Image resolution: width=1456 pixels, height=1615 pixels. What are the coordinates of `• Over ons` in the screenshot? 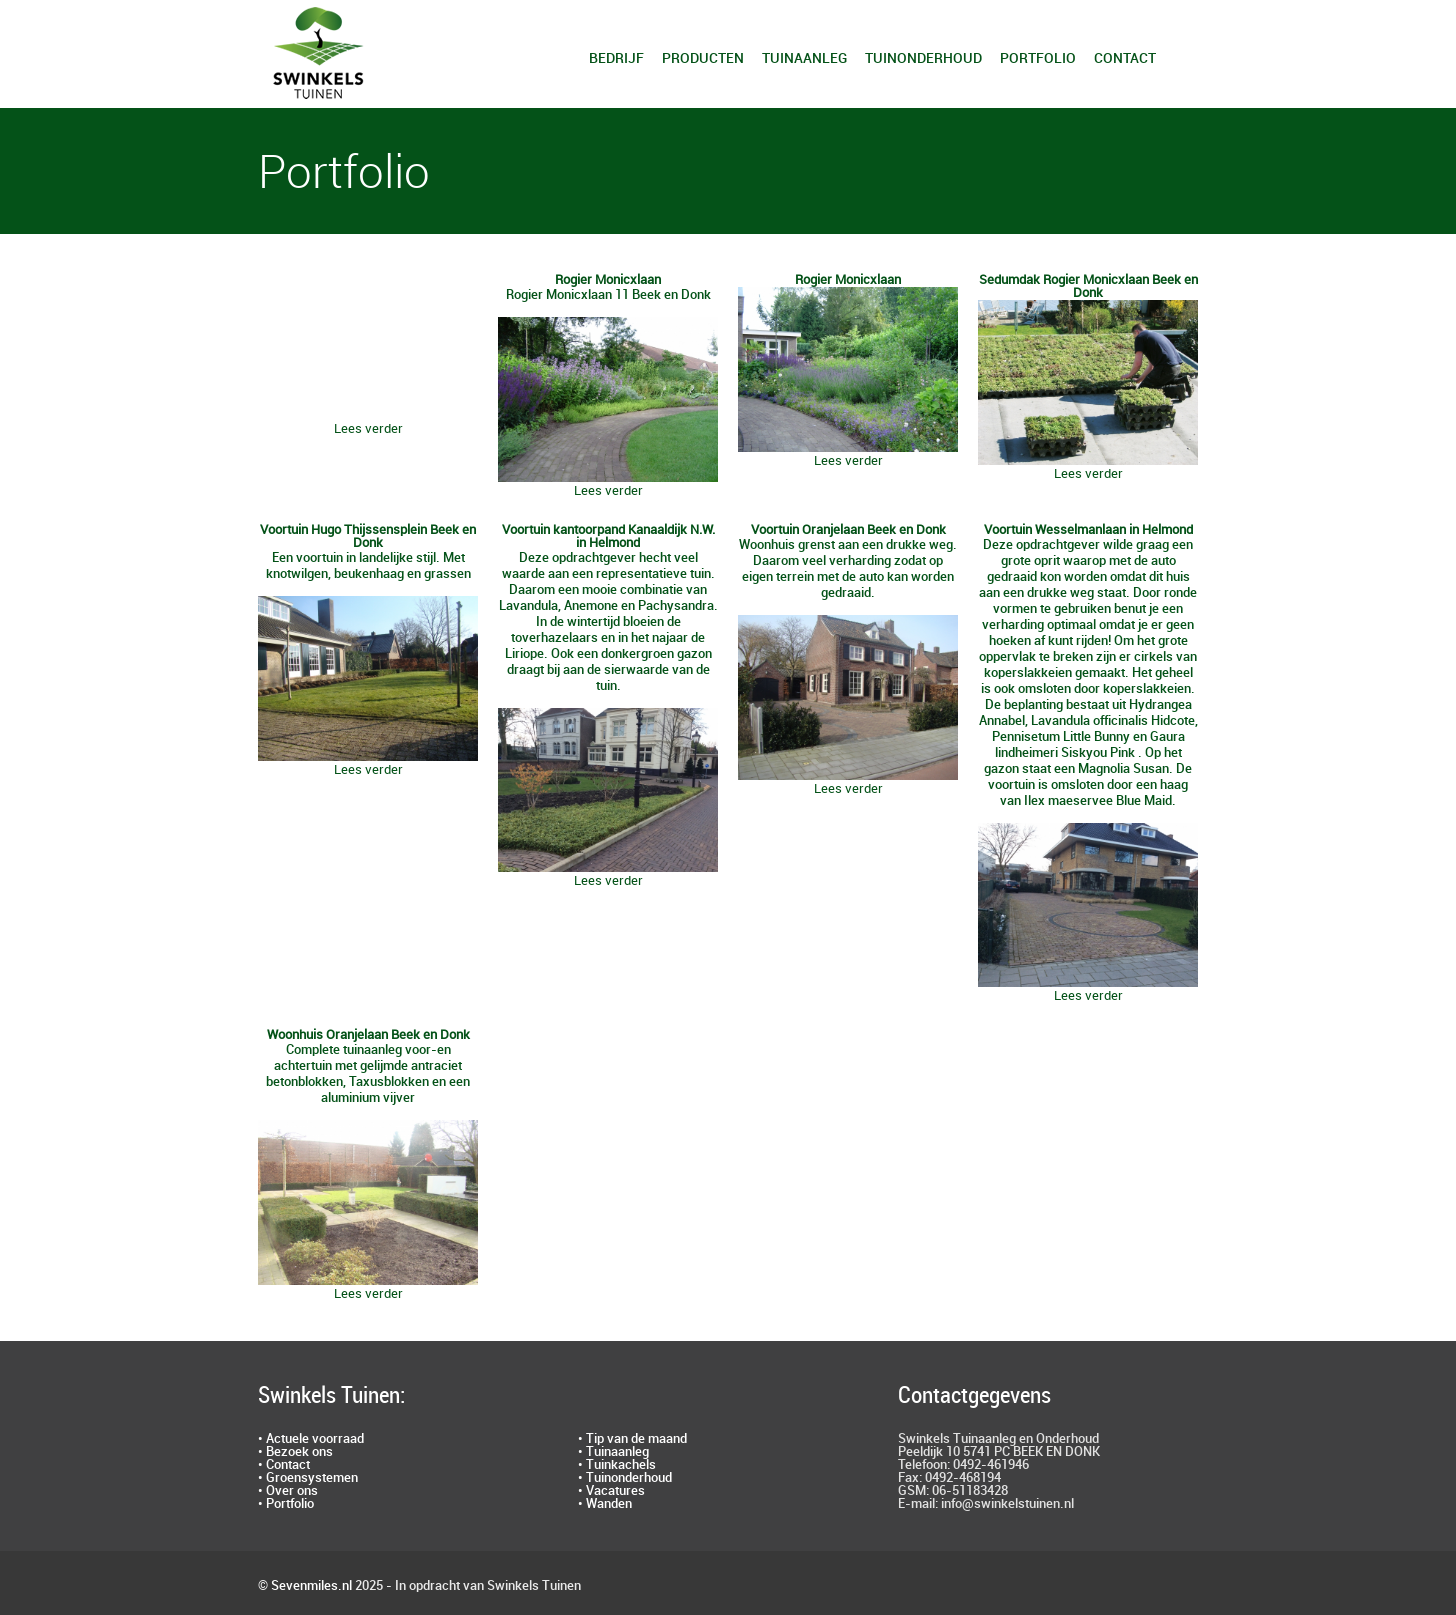 It's located at (288, 1491).